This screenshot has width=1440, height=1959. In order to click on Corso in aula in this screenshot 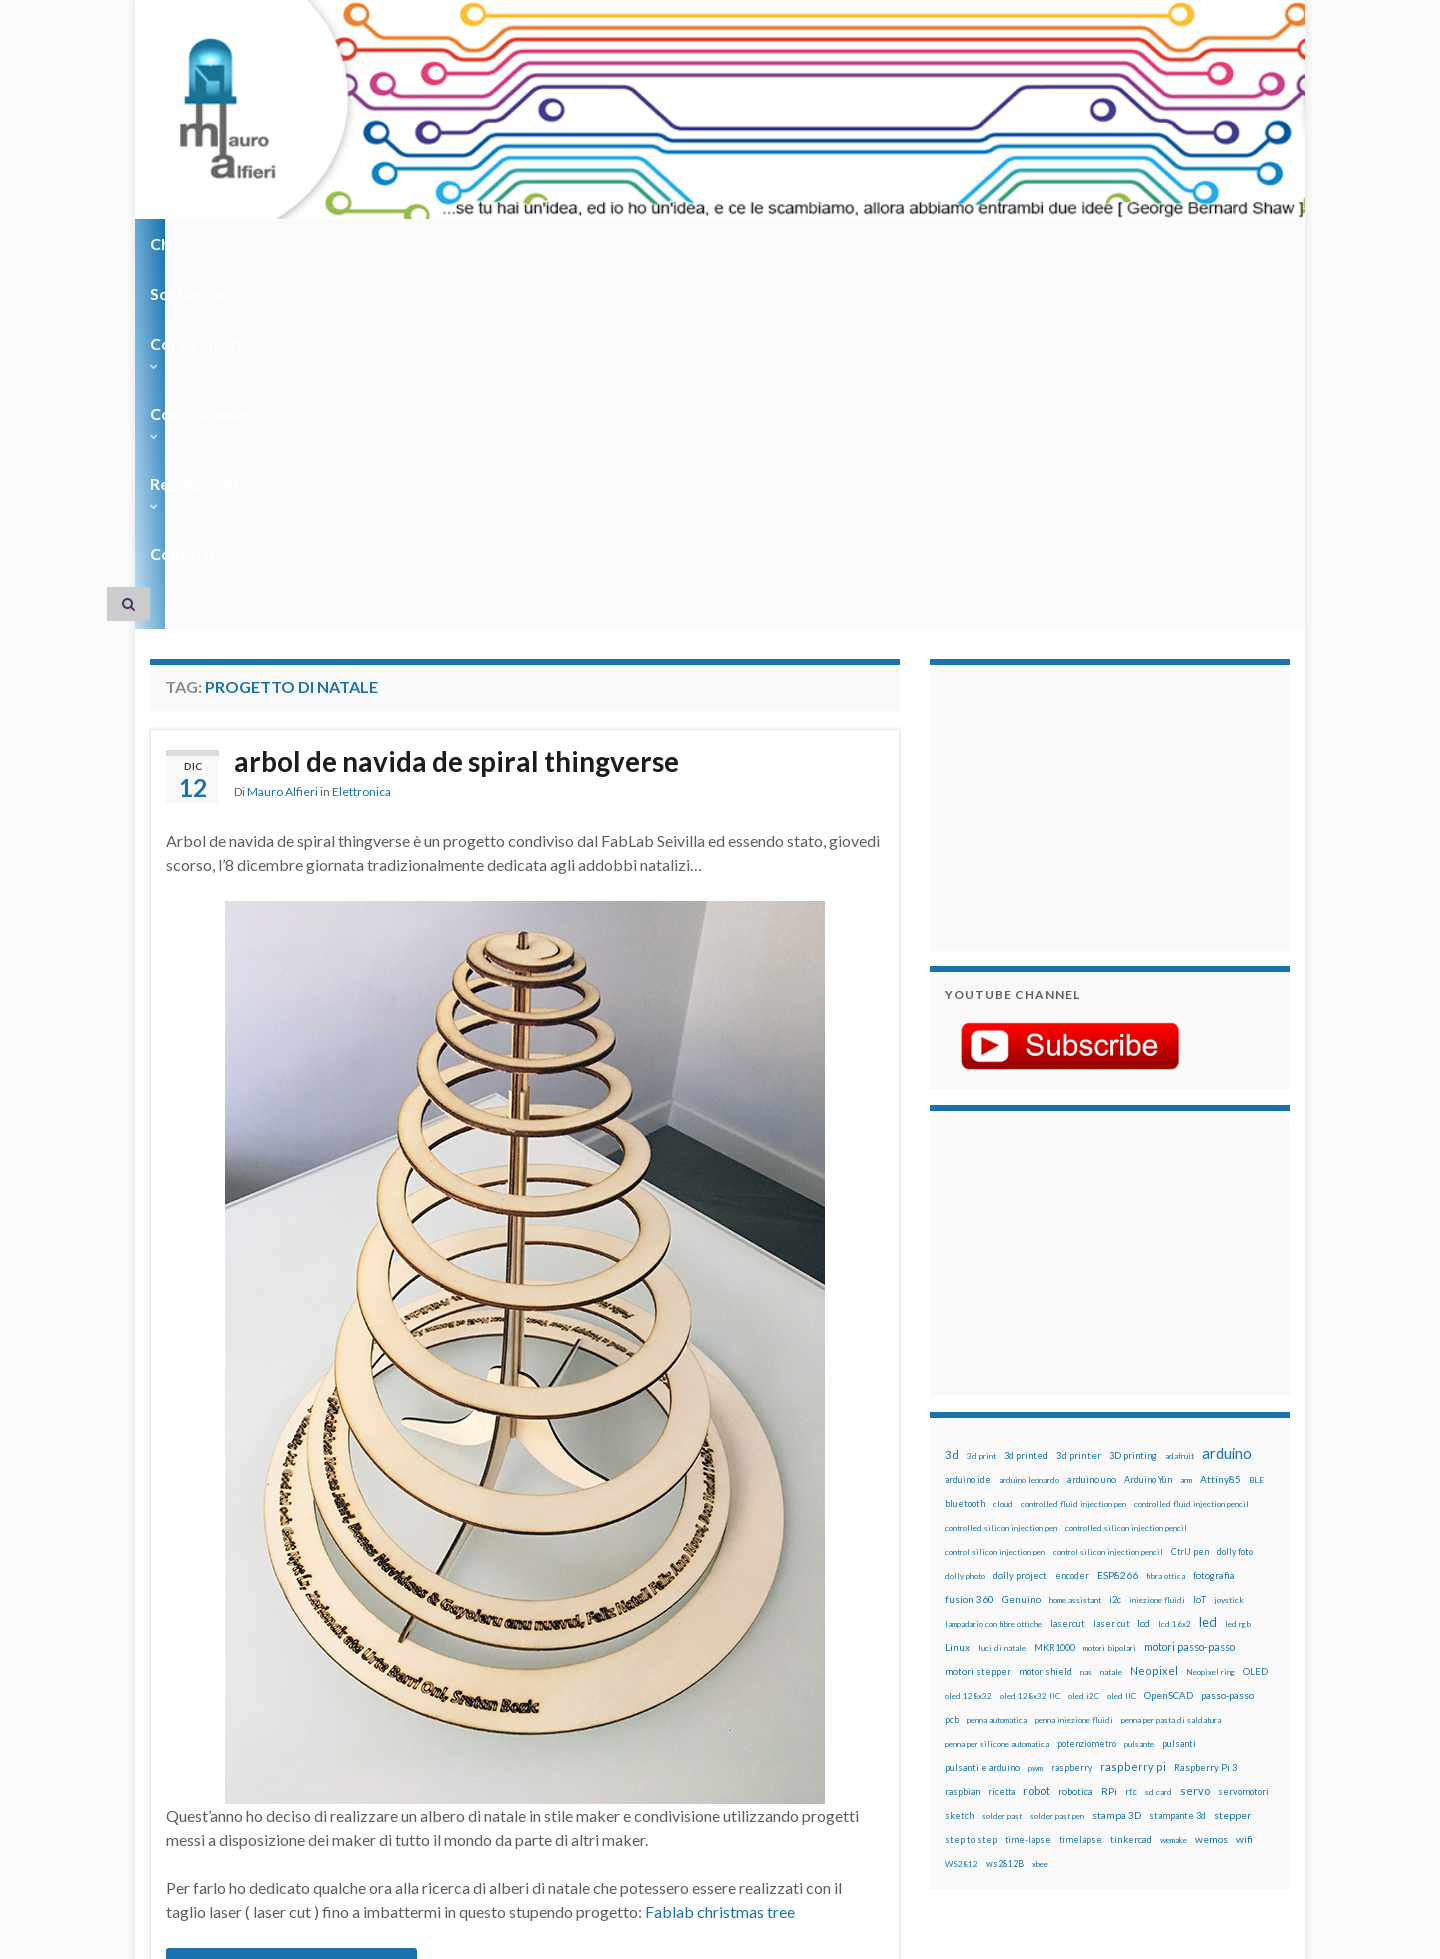, I will do `click(571, 243)`.